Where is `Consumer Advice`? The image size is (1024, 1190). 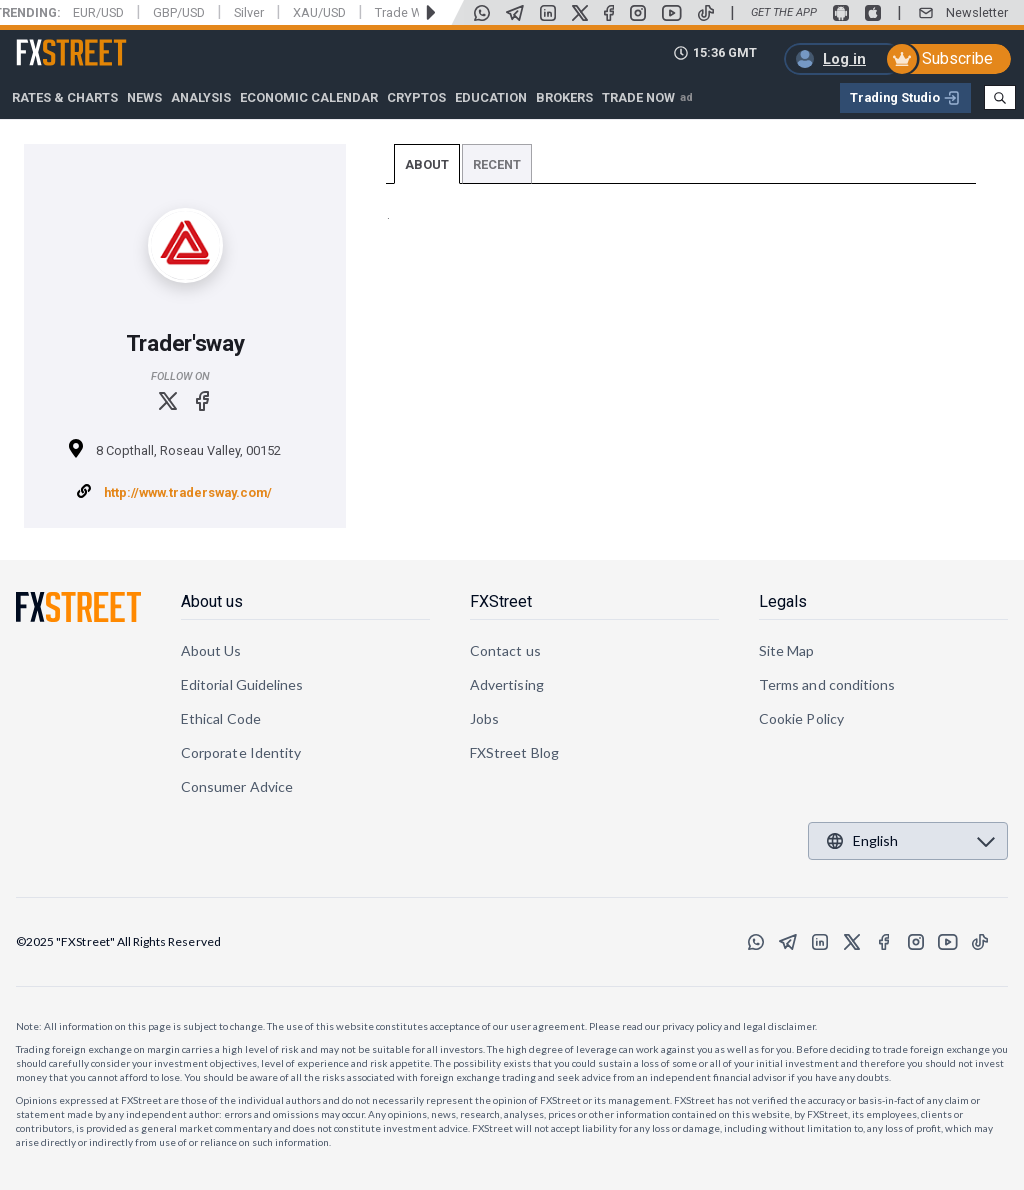 Consumer Advice is located at coordinates (237, 786).